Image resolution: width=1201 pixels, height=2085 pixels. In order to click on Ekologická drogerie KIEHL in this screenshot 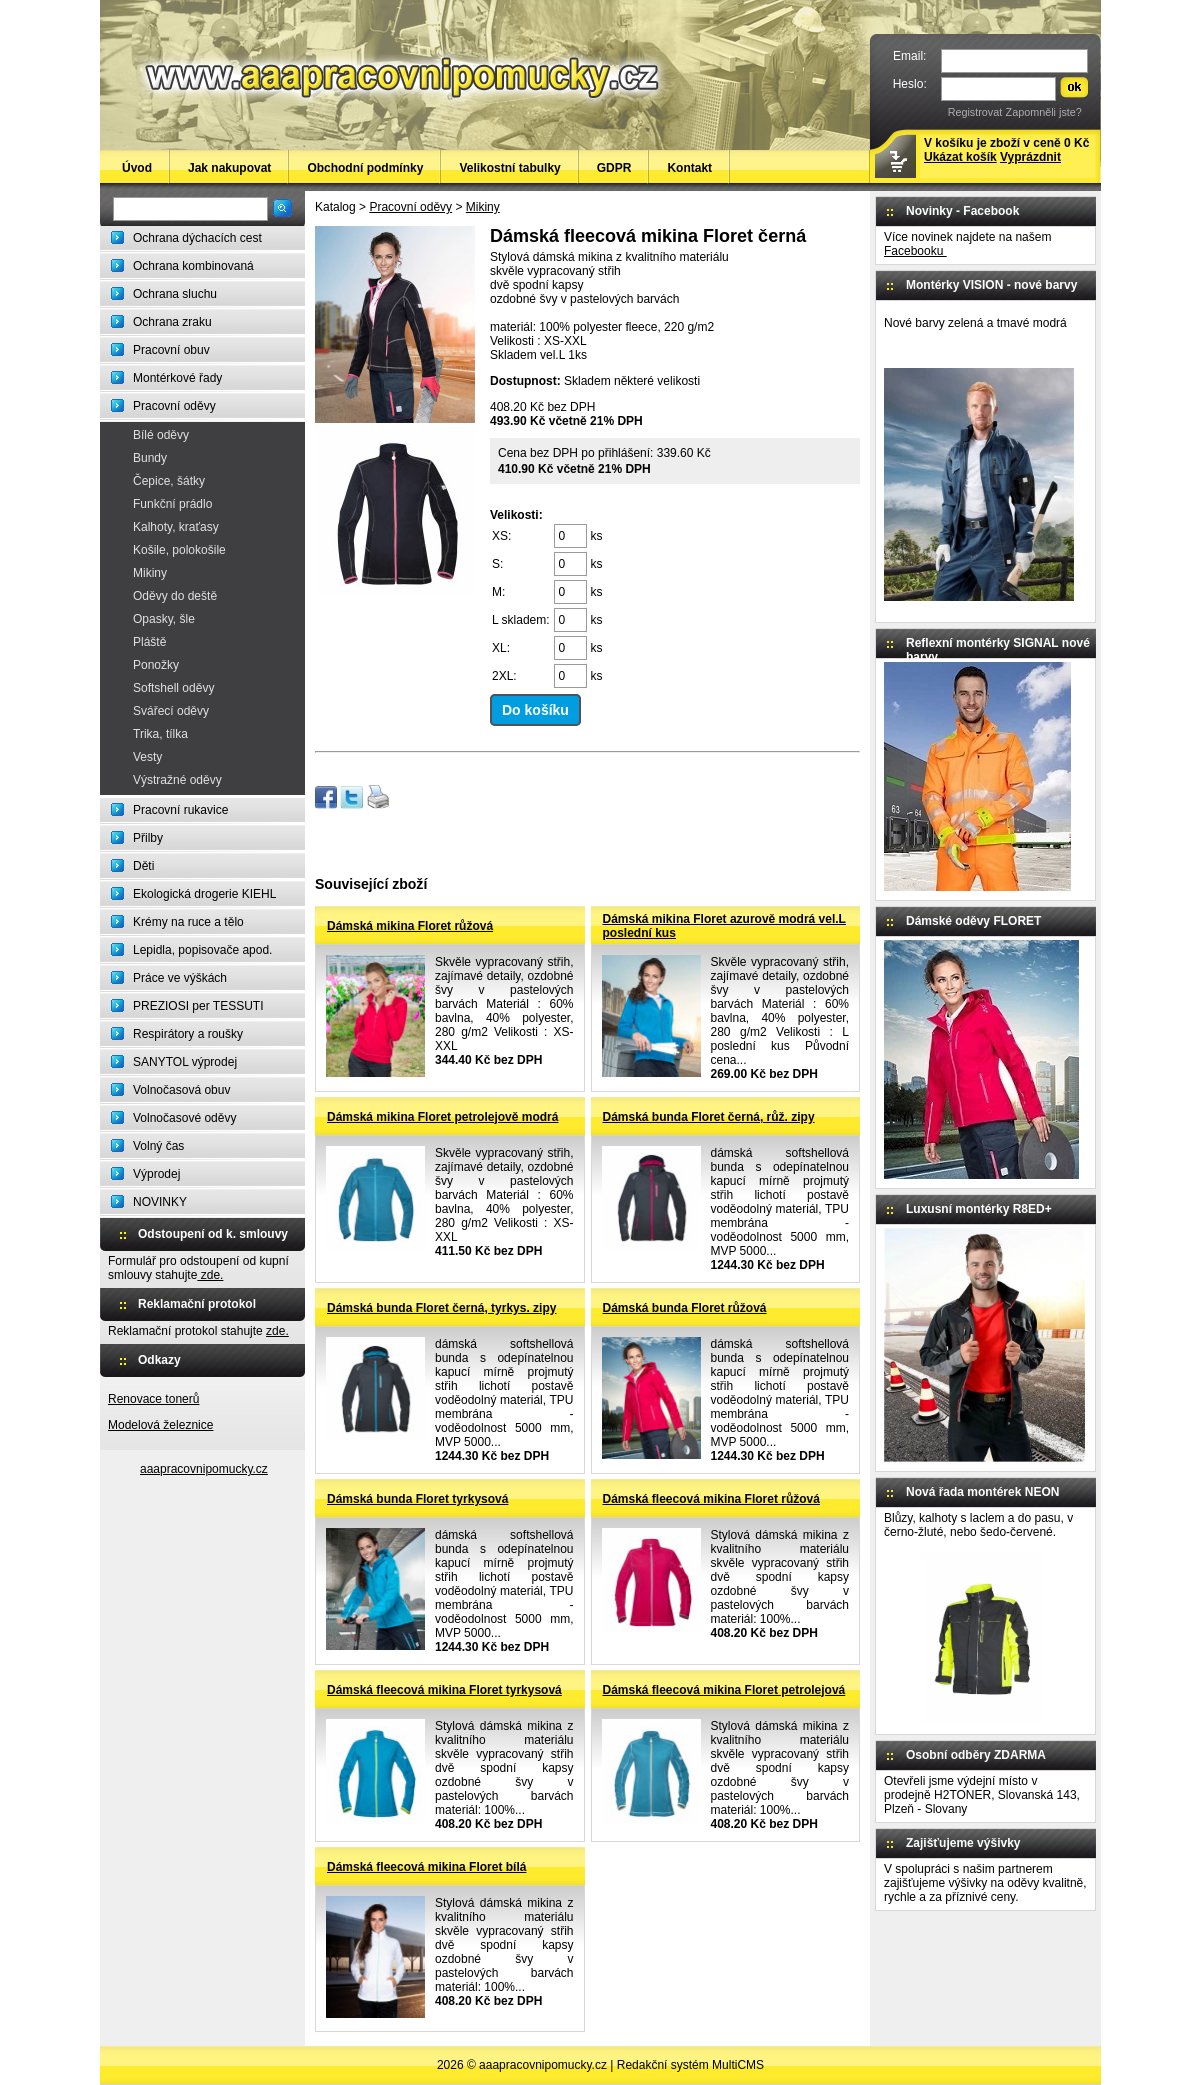, I will do `click(204, 894)`.